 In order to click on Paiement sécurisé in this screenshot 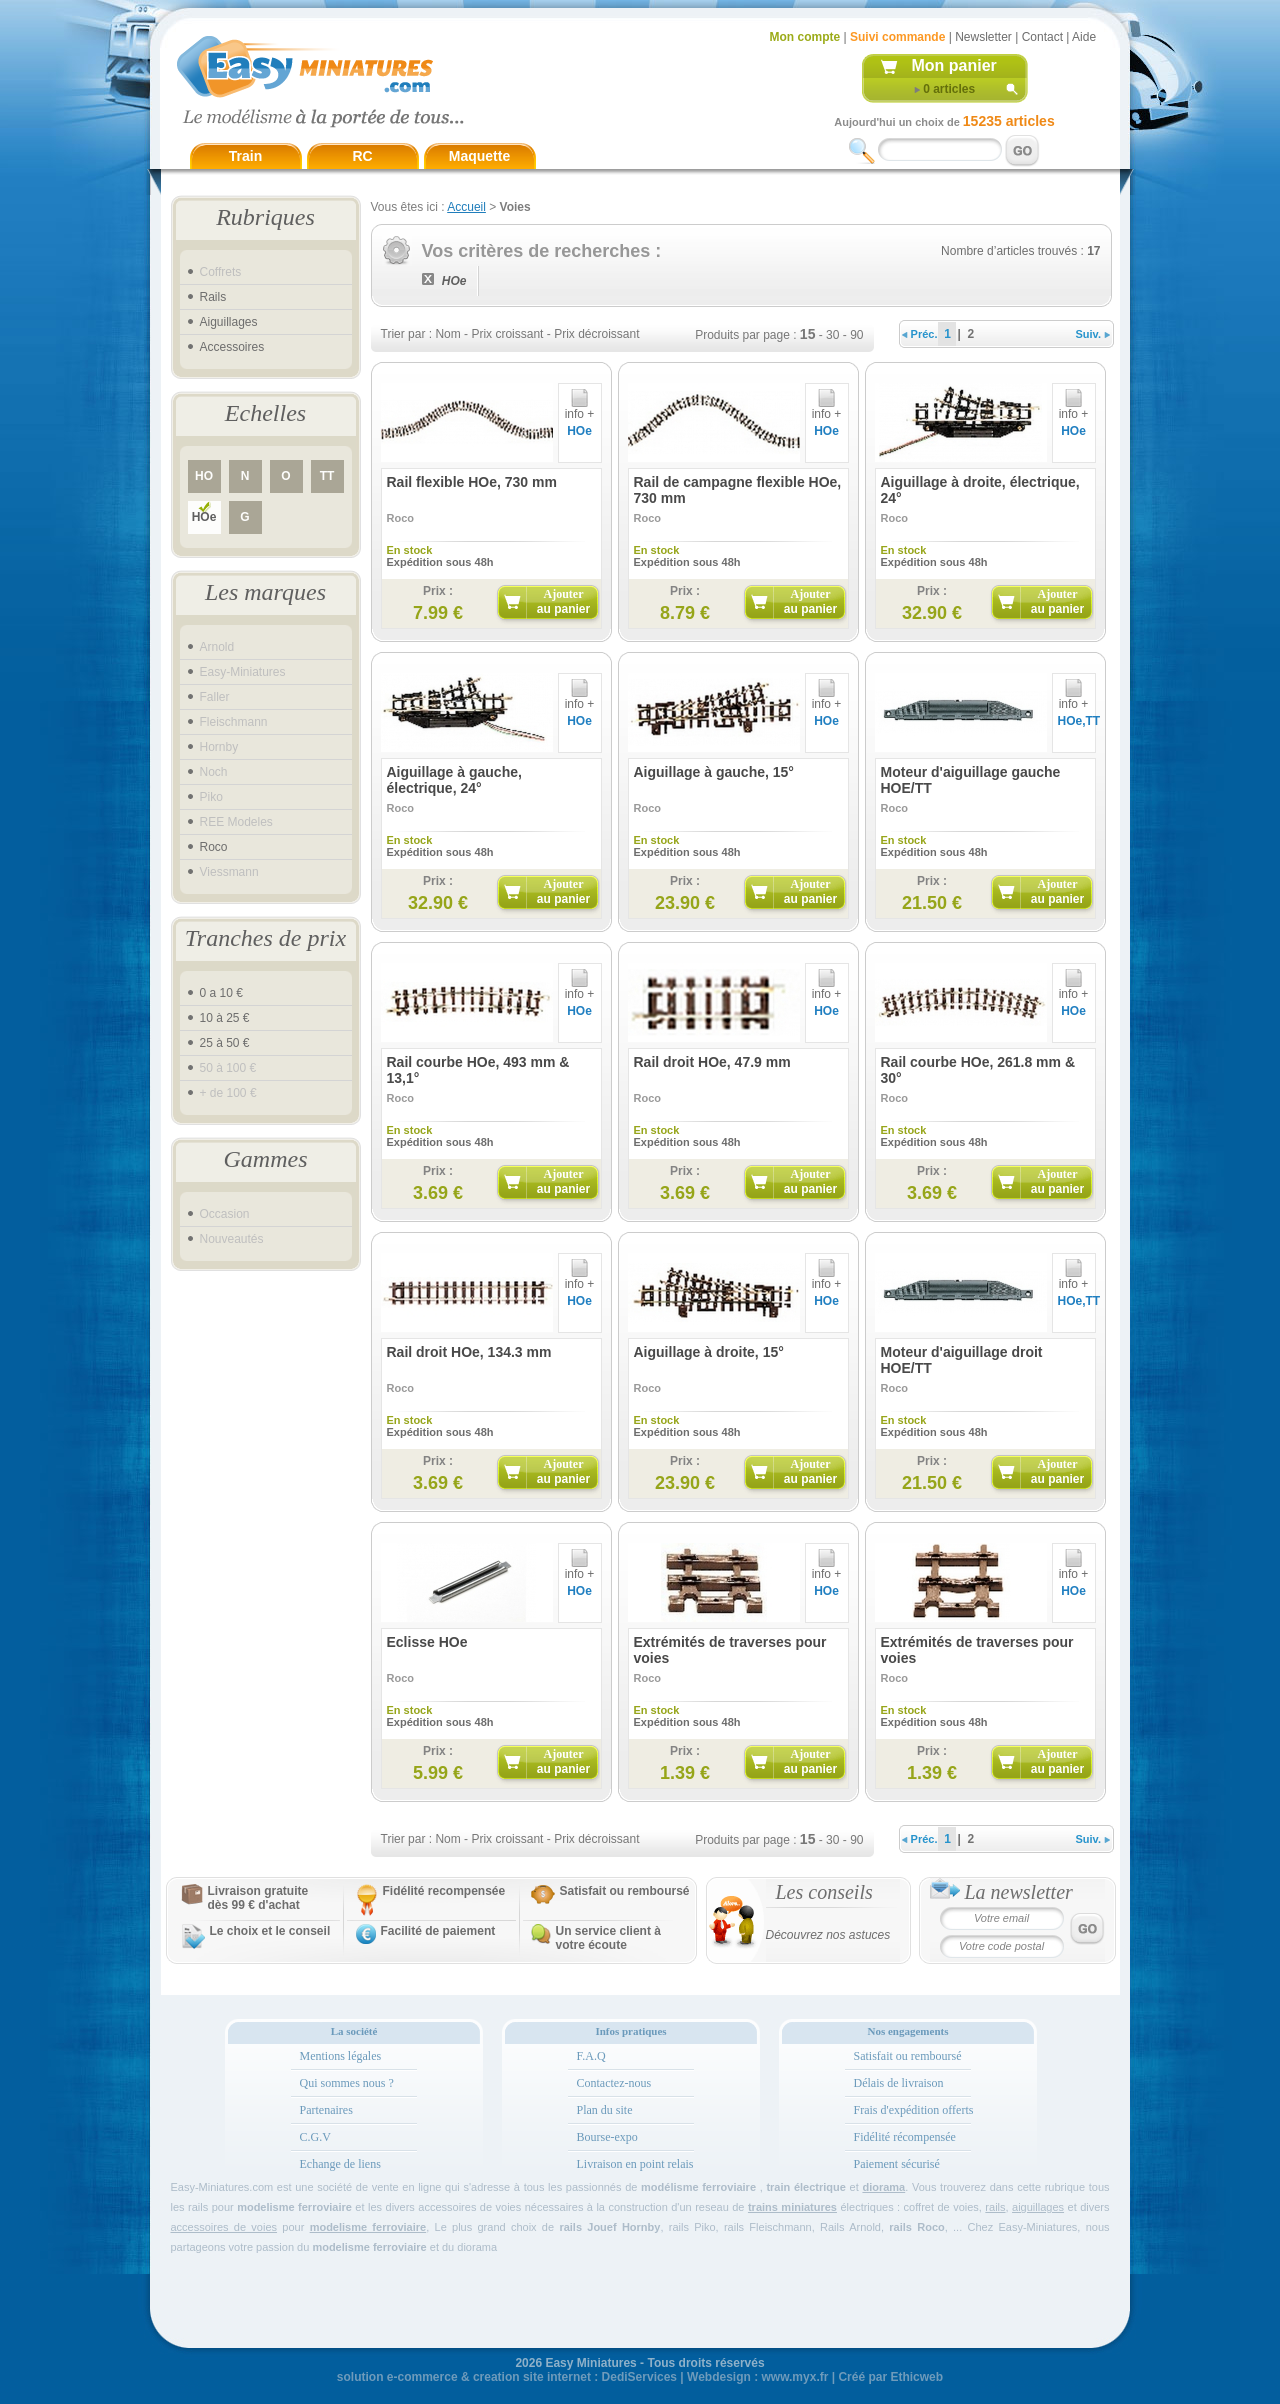, I will do `click(897, 2164)`.